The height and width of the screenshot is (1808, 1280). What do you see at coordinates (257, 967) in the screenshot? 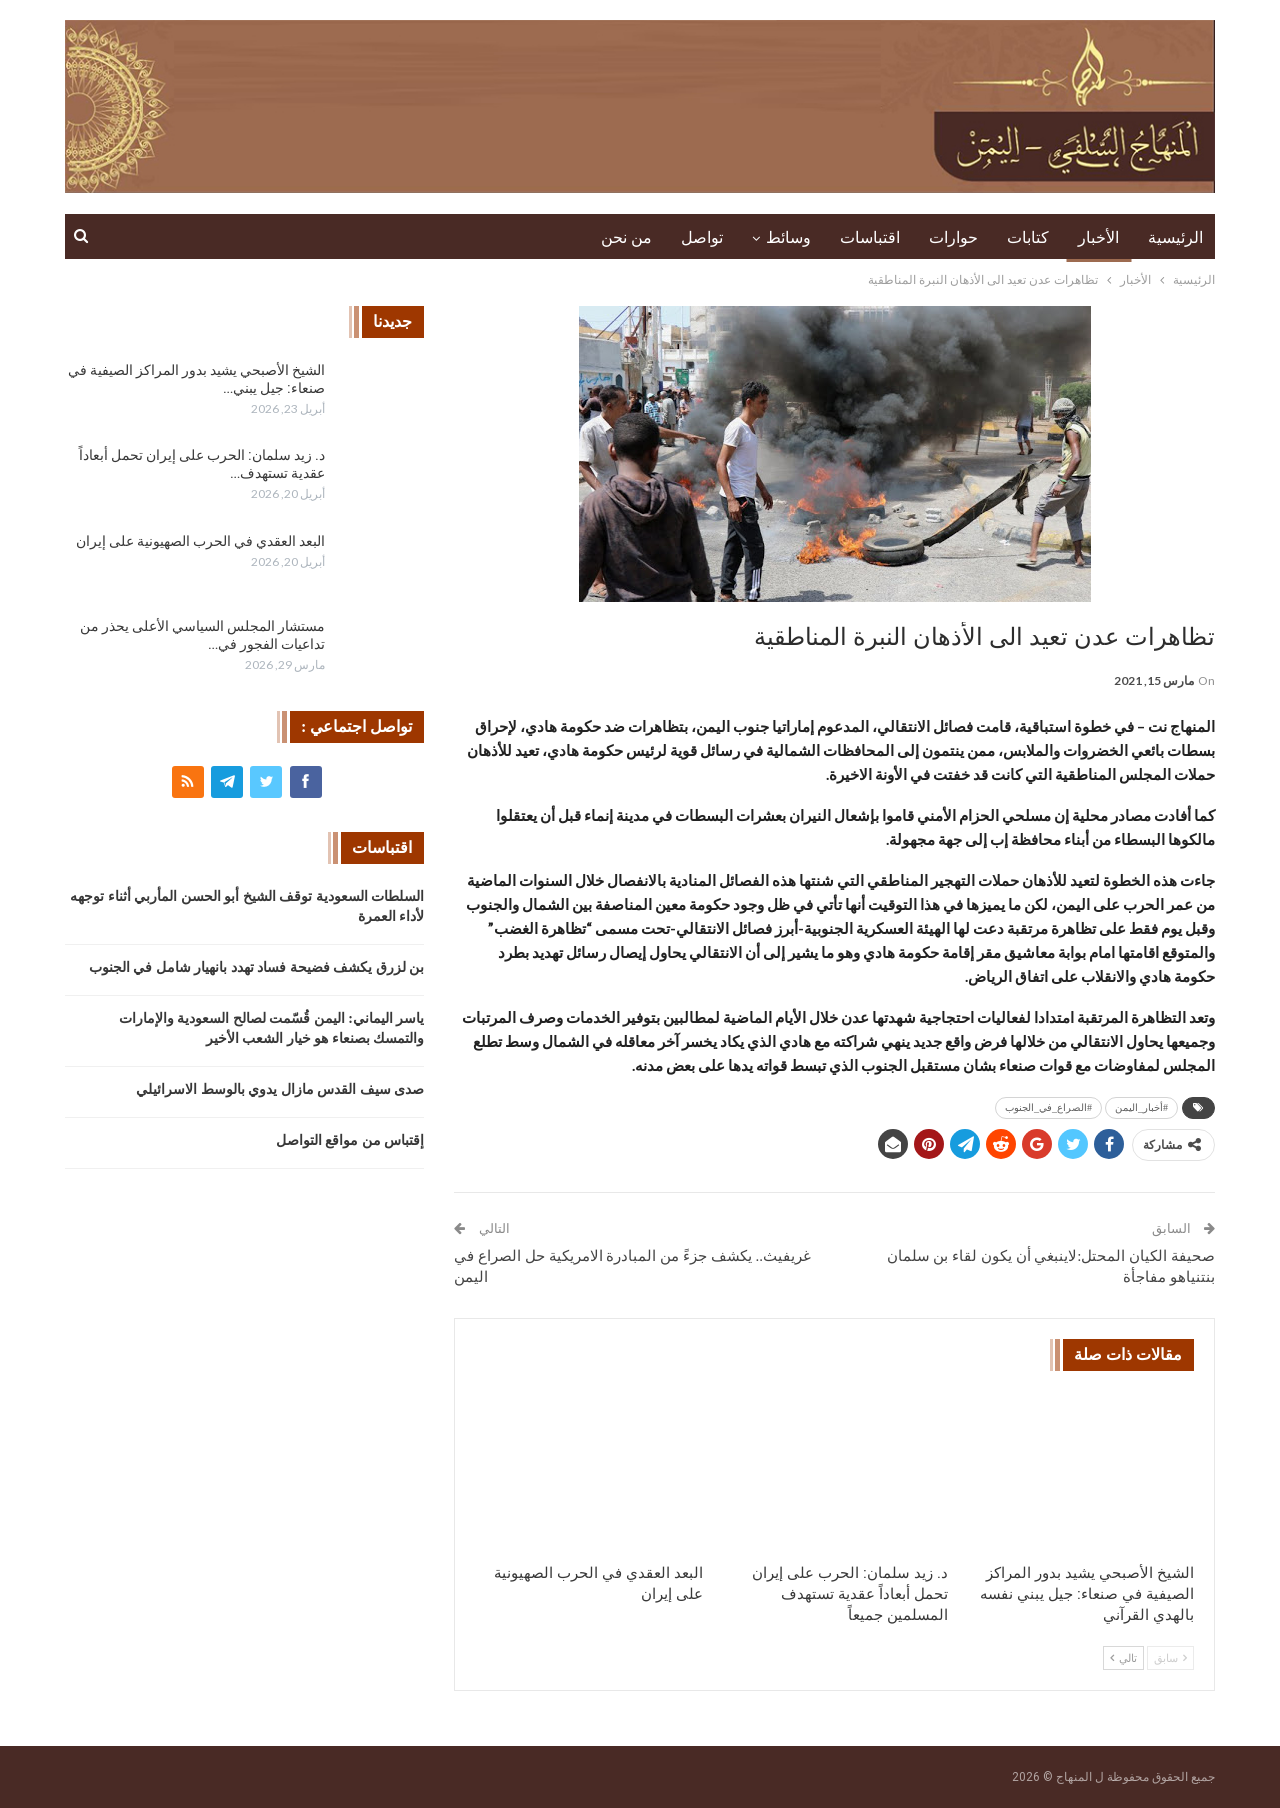
I see `بن لزرق يكشف فضيحة فساد تهدد بانهيار شامل في الجنوب` at bounding box center [257, 967].